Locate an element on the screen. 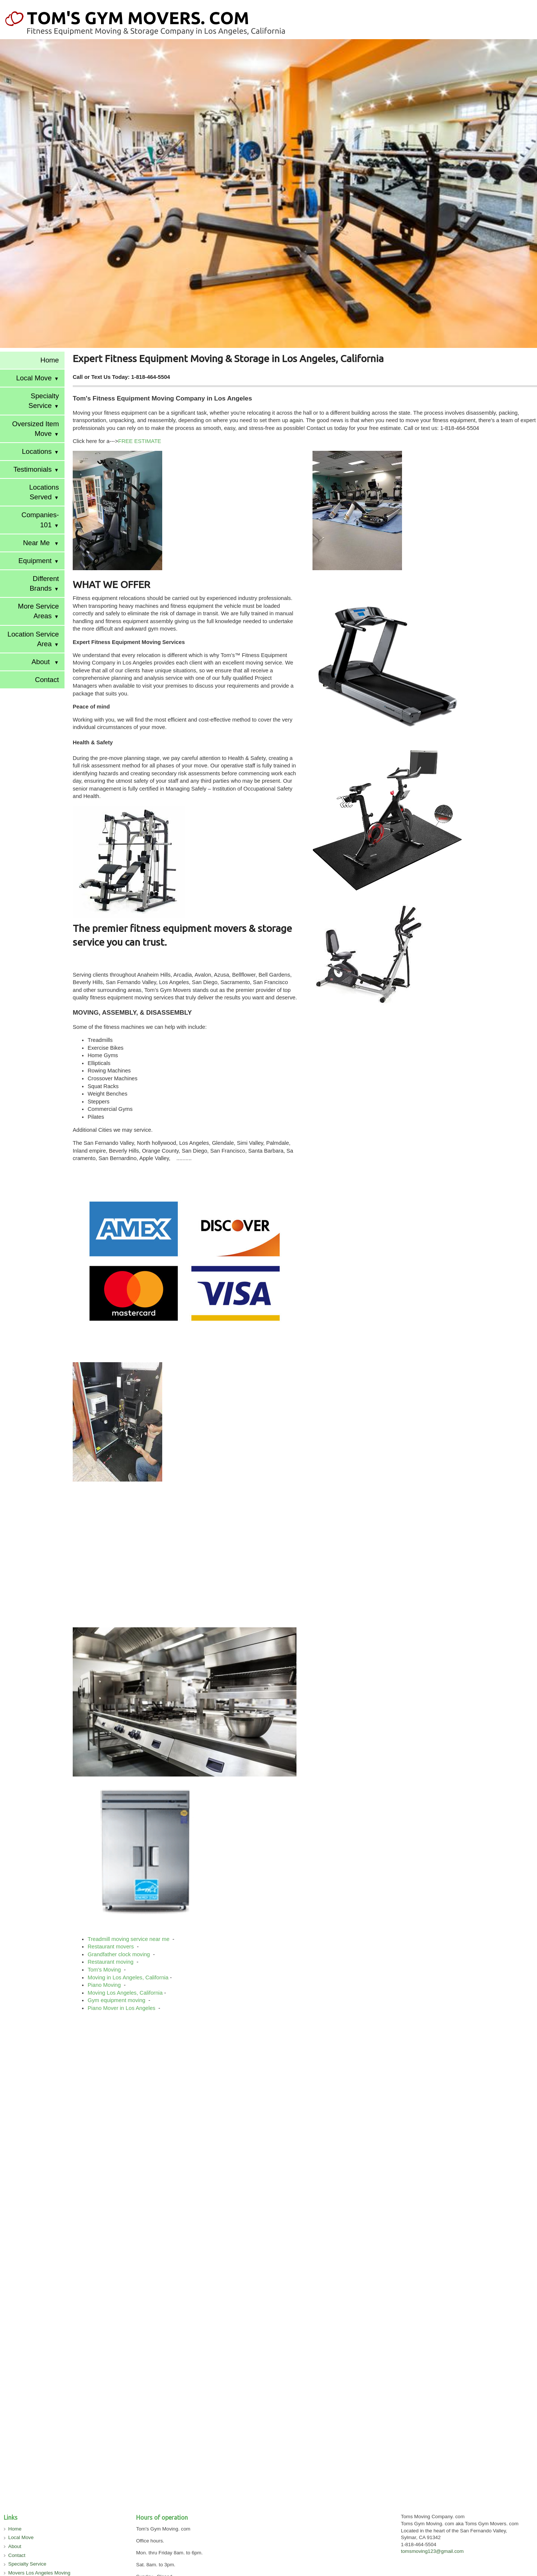 This screenshot has height=2576, width=537. Treadmill moving service near me is located at coordinates (129, 1939).